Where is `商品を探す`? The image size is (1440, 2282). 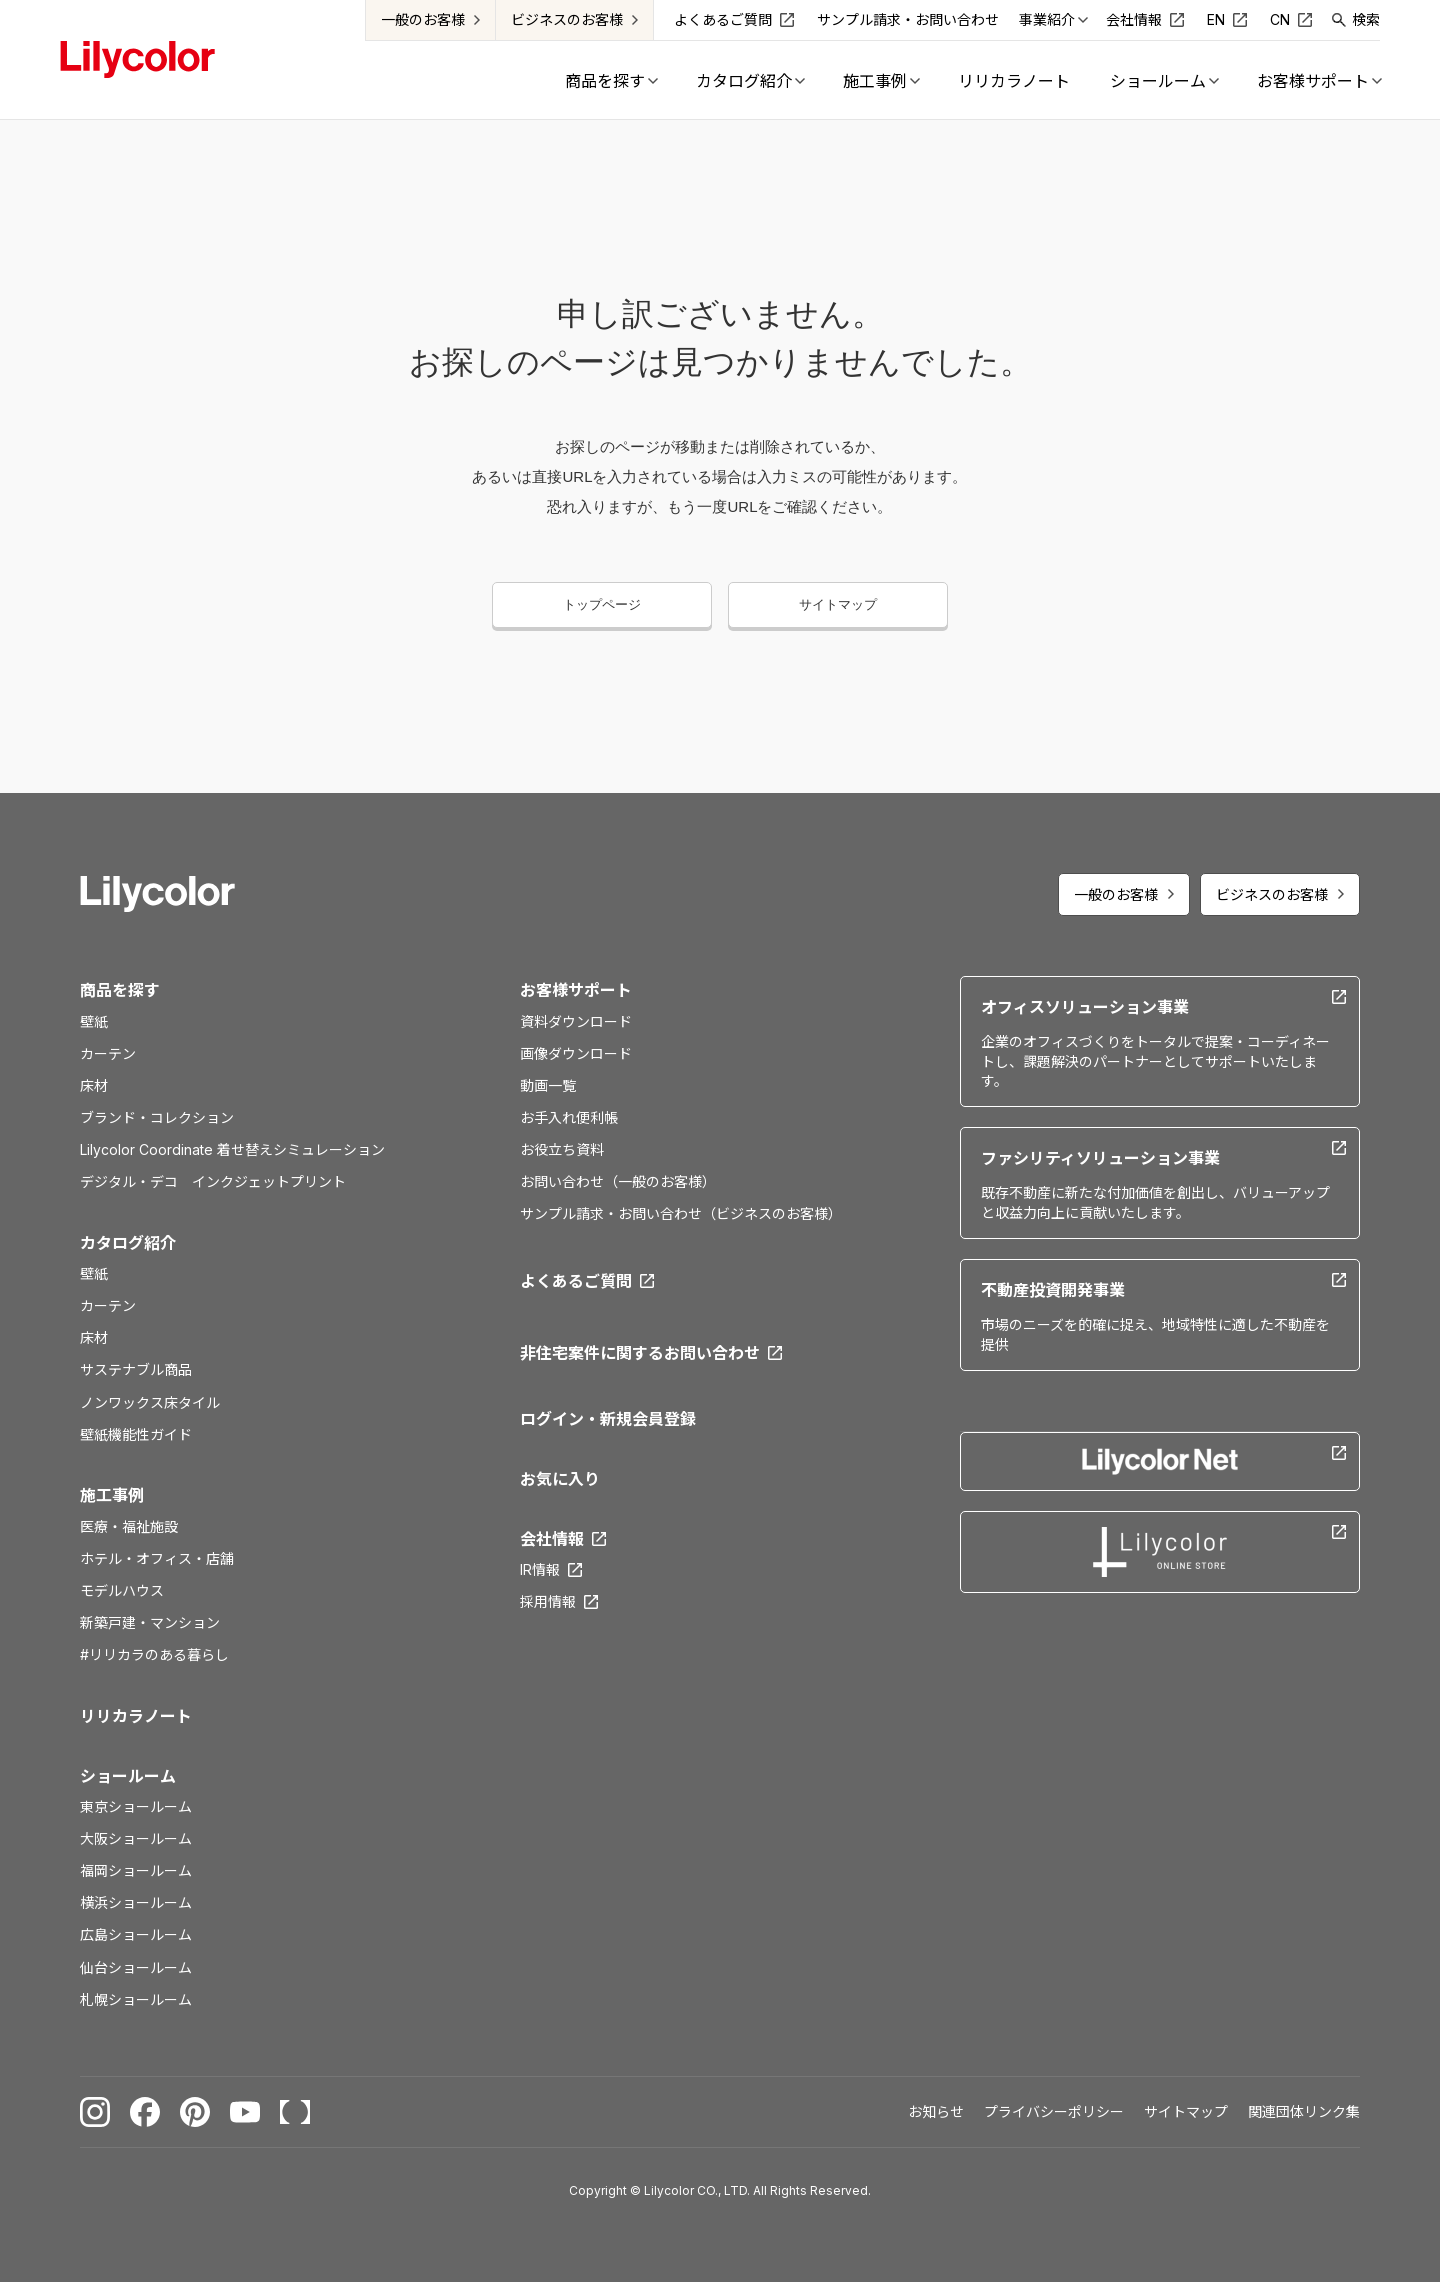 商品を探す is located at coordinates (120, 990).